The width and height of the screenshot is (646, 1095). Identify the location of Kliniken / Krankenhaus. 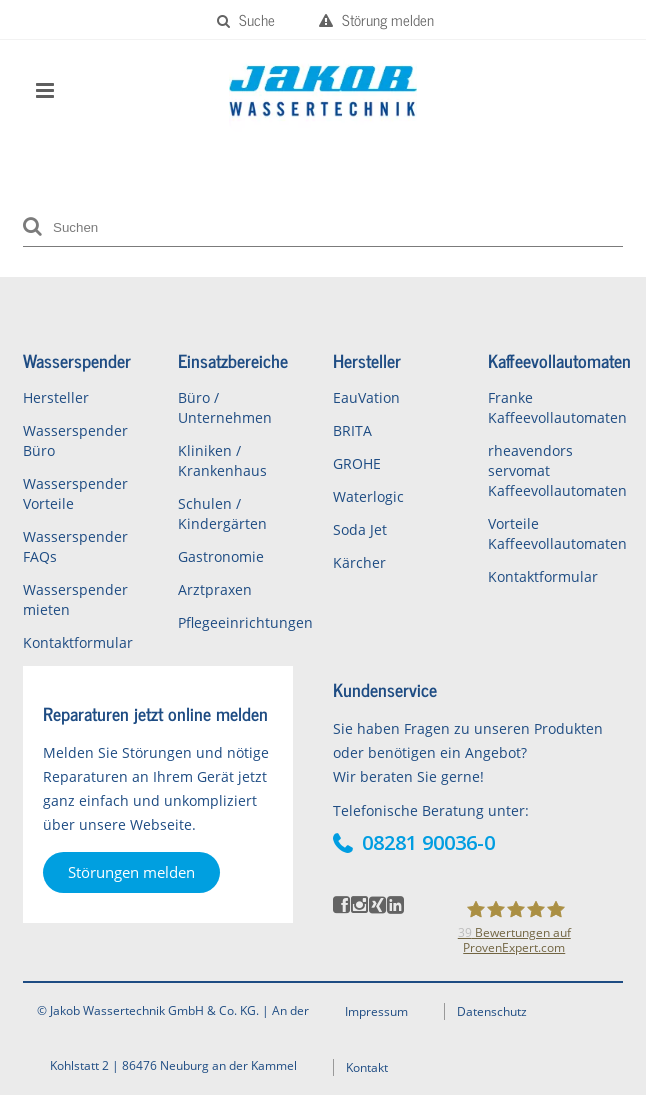
(222, 460).